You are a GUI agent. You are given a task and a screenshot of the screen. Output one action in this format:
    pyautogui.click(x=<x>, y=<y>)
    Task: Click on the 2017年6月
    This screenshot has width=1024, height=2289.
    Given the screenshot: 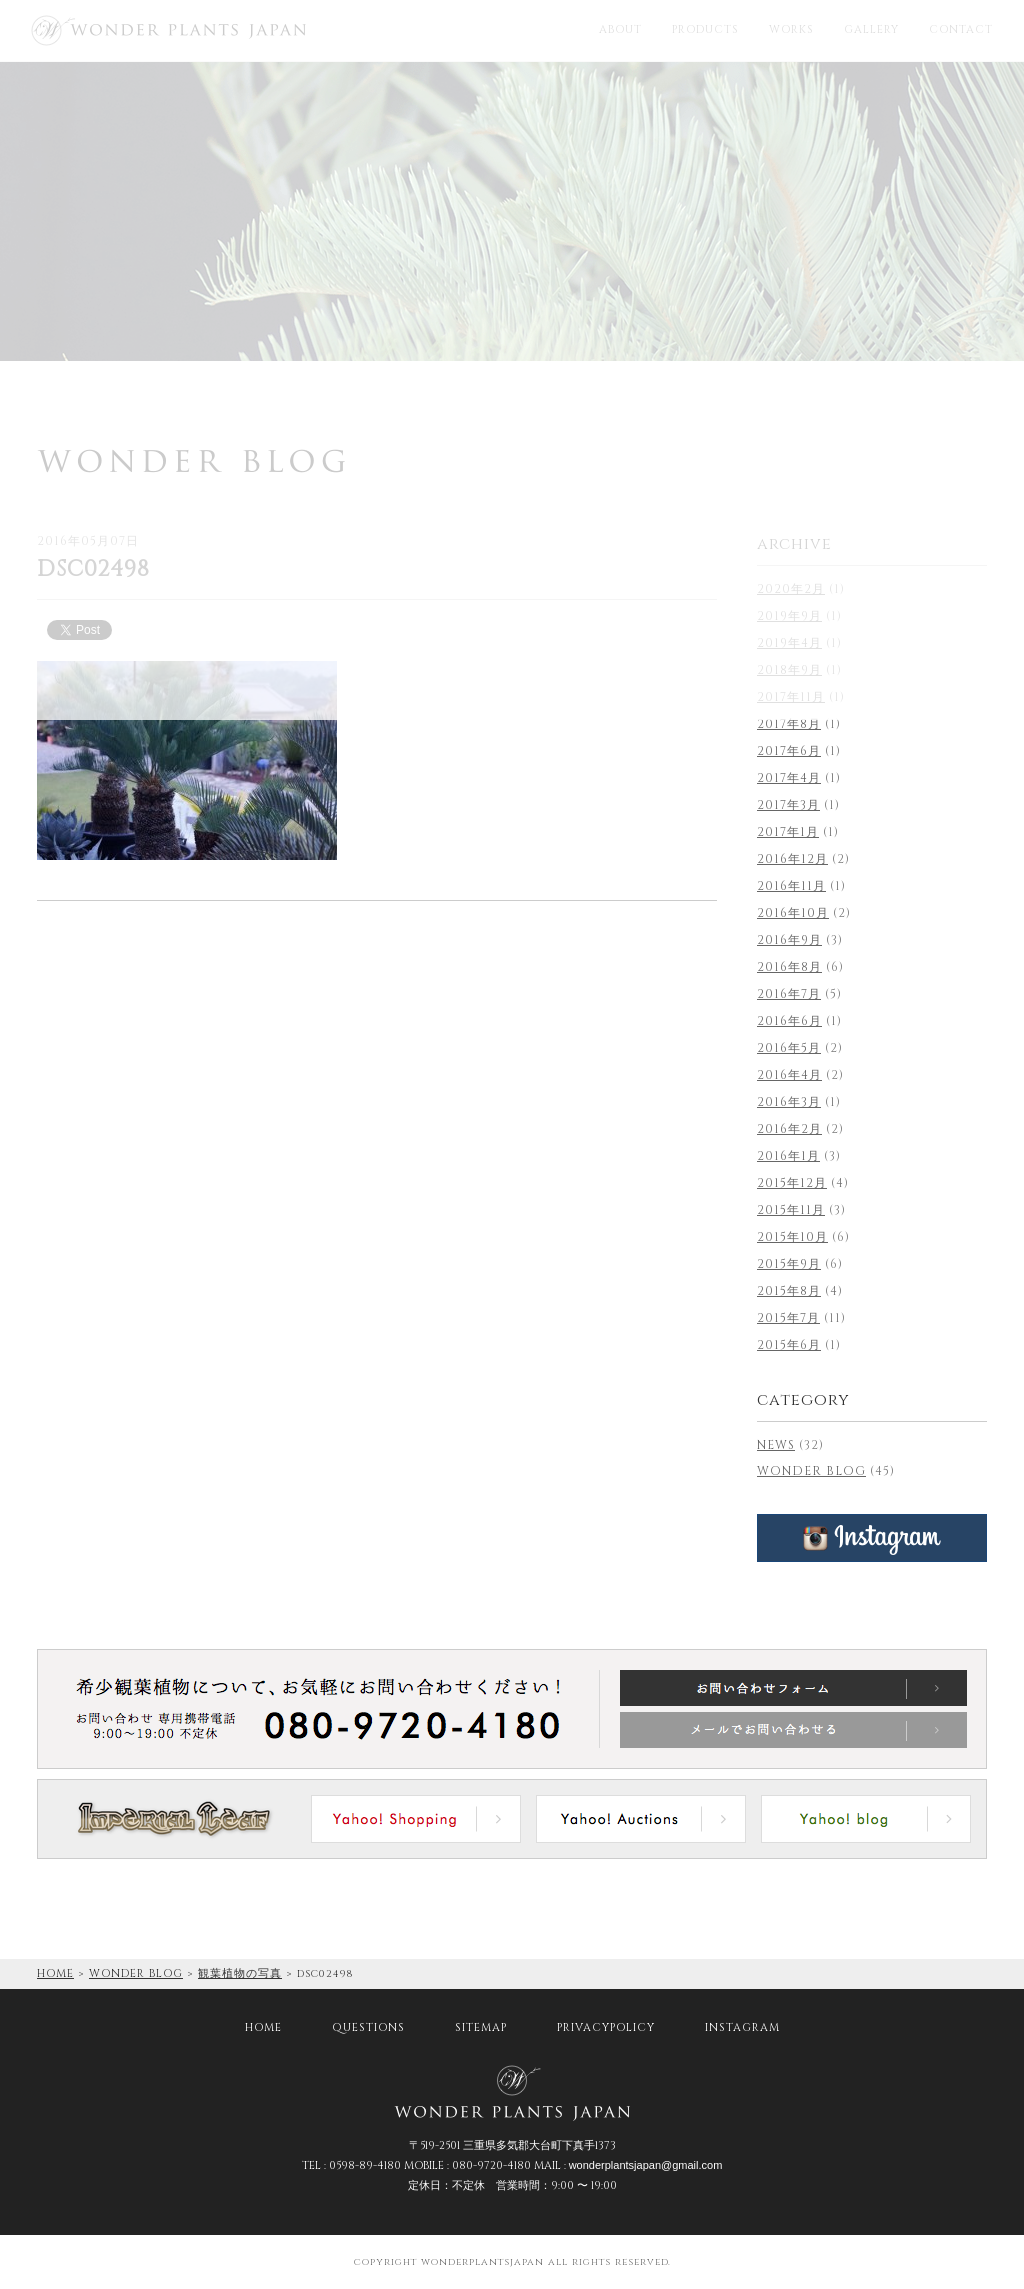 What is the action you would take?
    pyautogui.click(x=789, y=751)
    